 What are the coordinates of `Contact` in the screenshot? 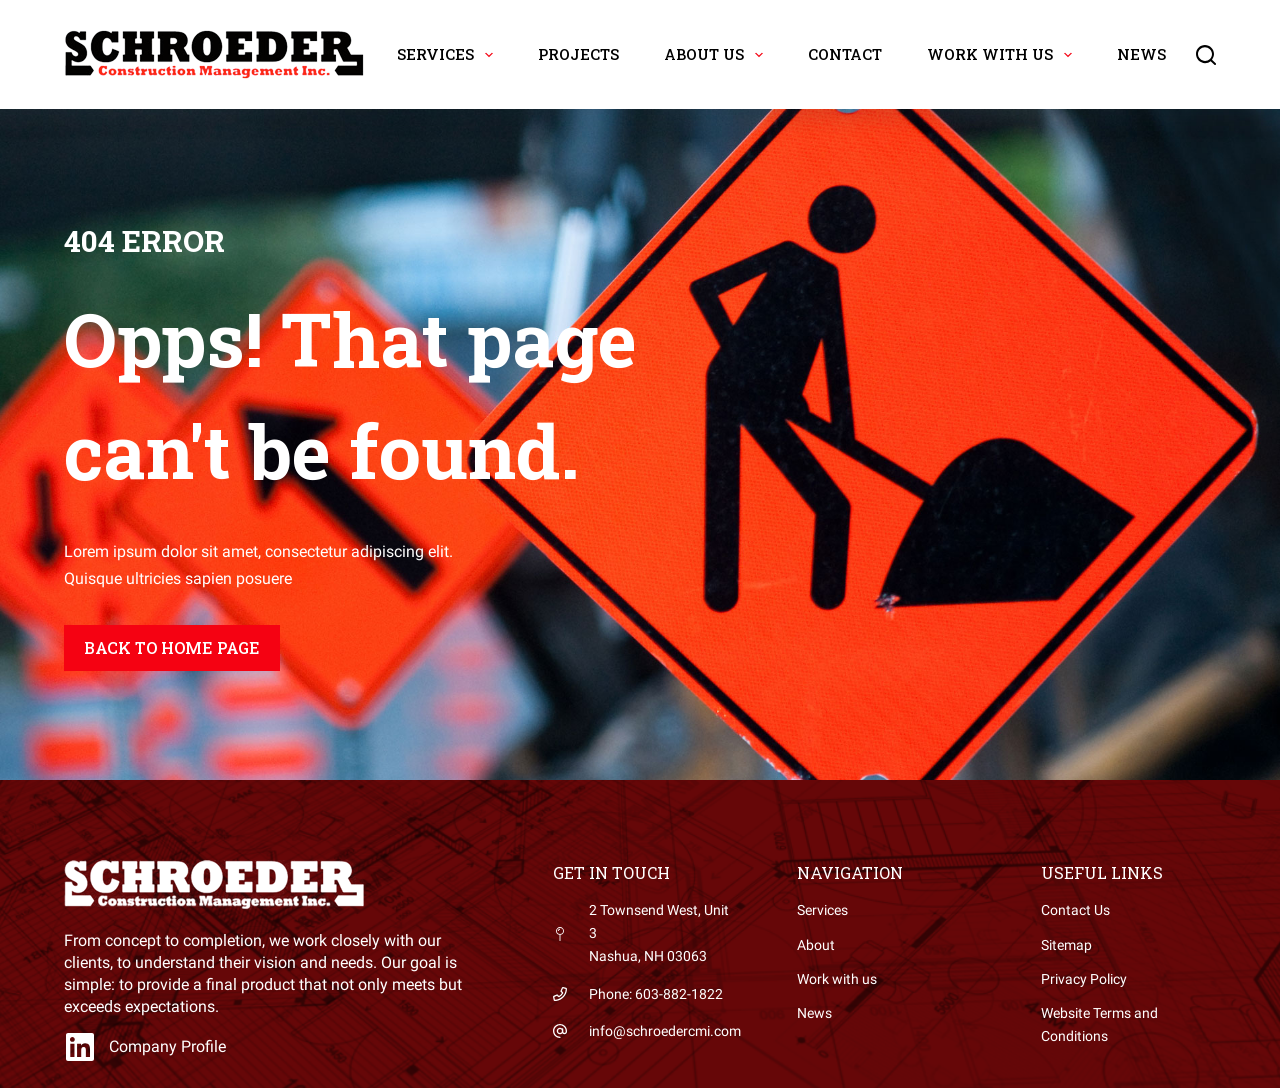 It's located at (845, 54).